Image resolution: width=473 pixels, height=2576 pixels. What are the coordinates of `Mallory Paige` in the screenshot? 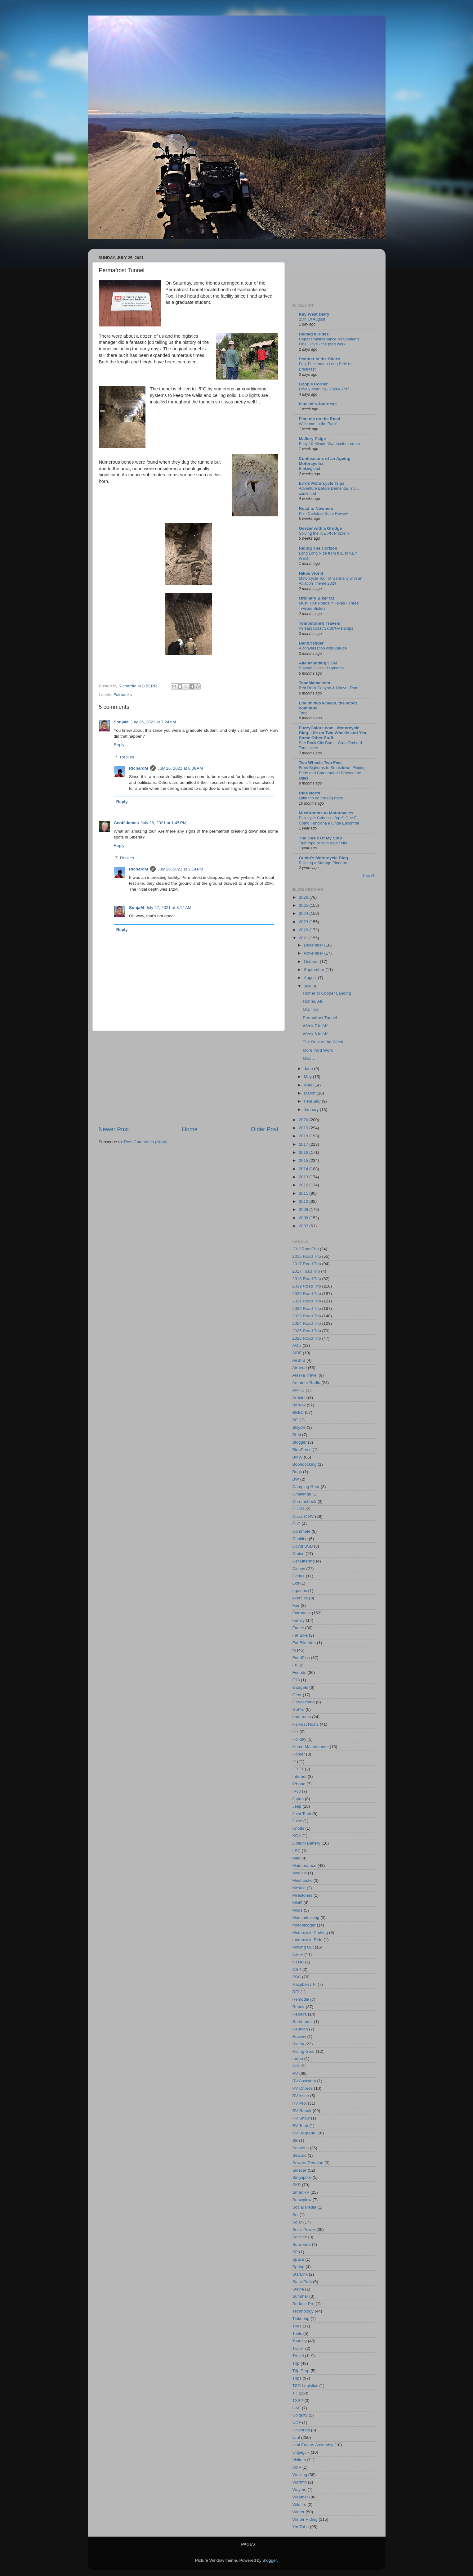 It's located at (312, 438).